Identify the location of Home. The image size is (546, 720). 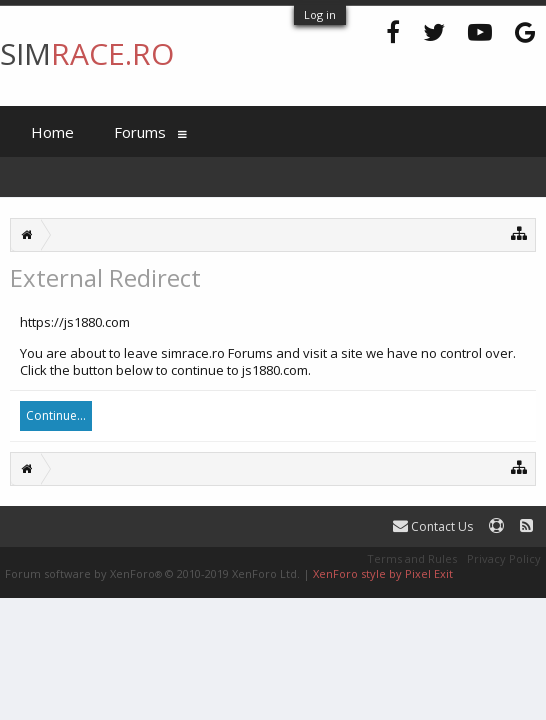
(52, 132).